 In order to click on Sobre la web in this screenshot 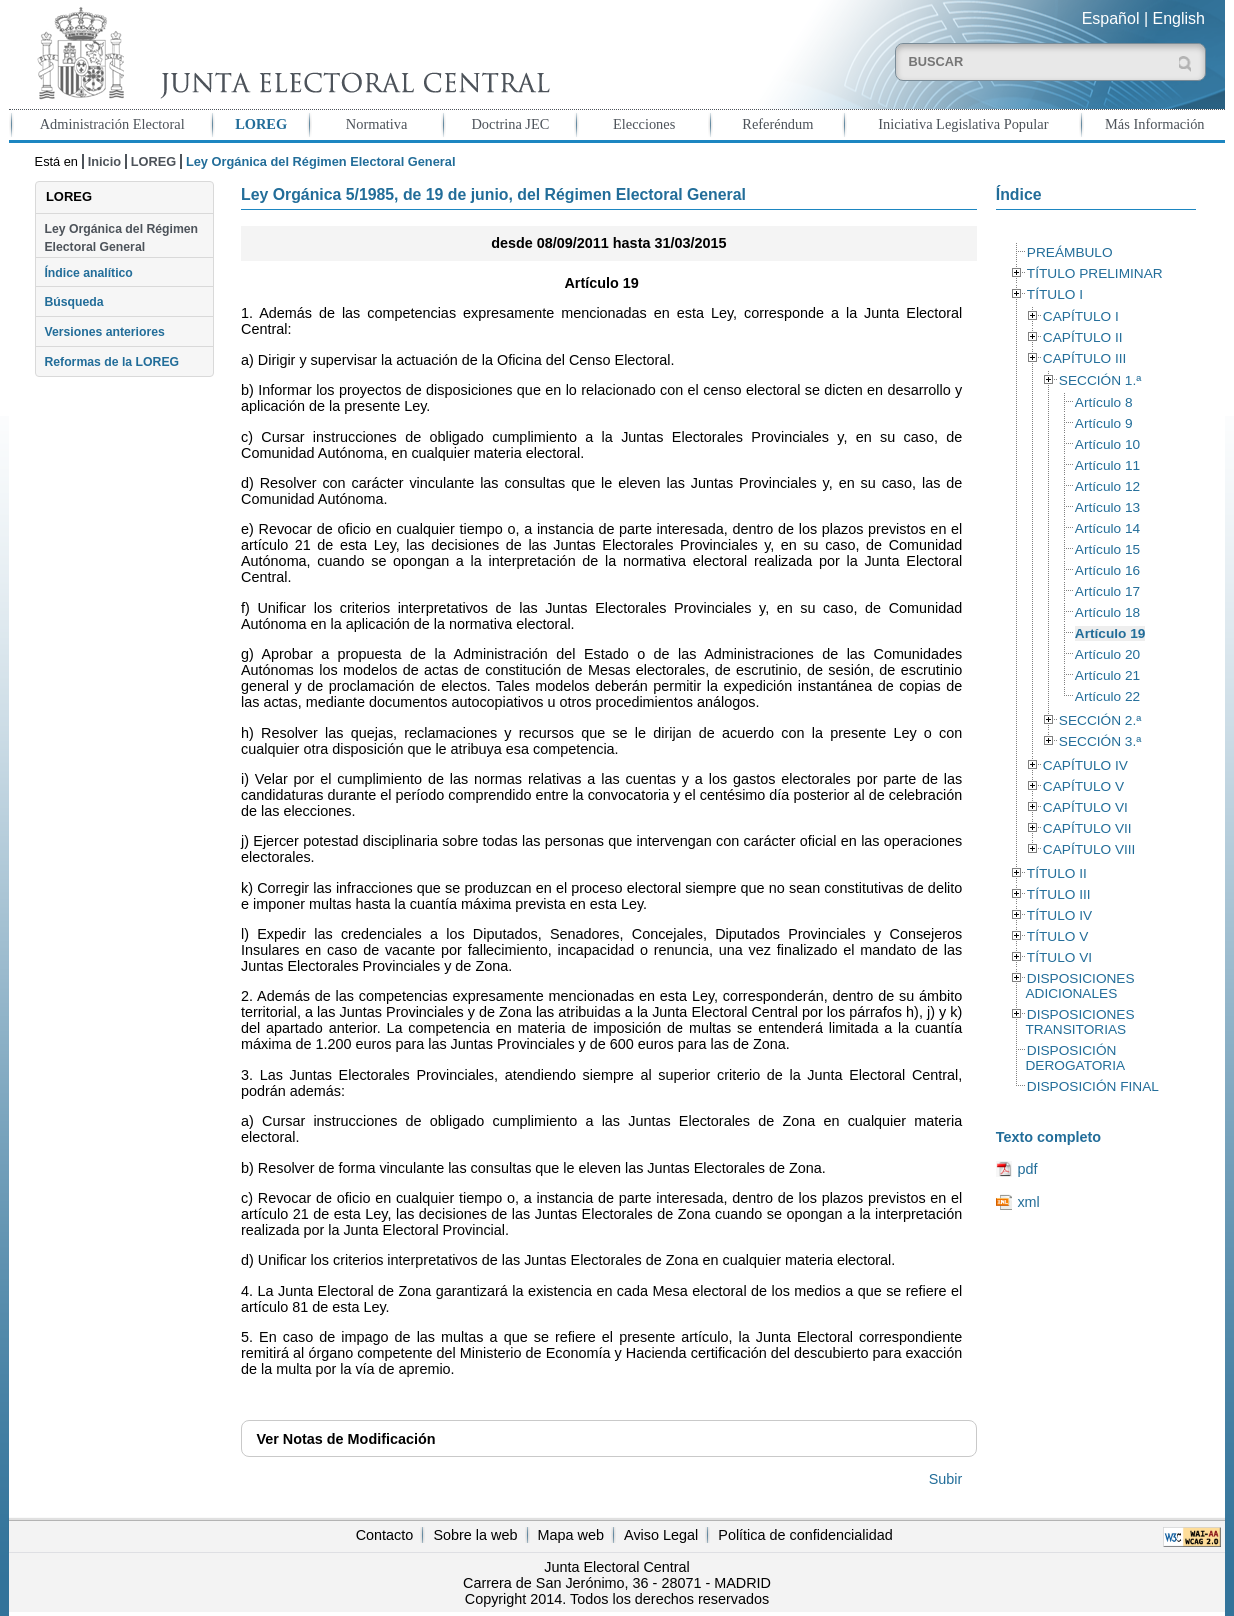, I will do `click(475, 1535)`.